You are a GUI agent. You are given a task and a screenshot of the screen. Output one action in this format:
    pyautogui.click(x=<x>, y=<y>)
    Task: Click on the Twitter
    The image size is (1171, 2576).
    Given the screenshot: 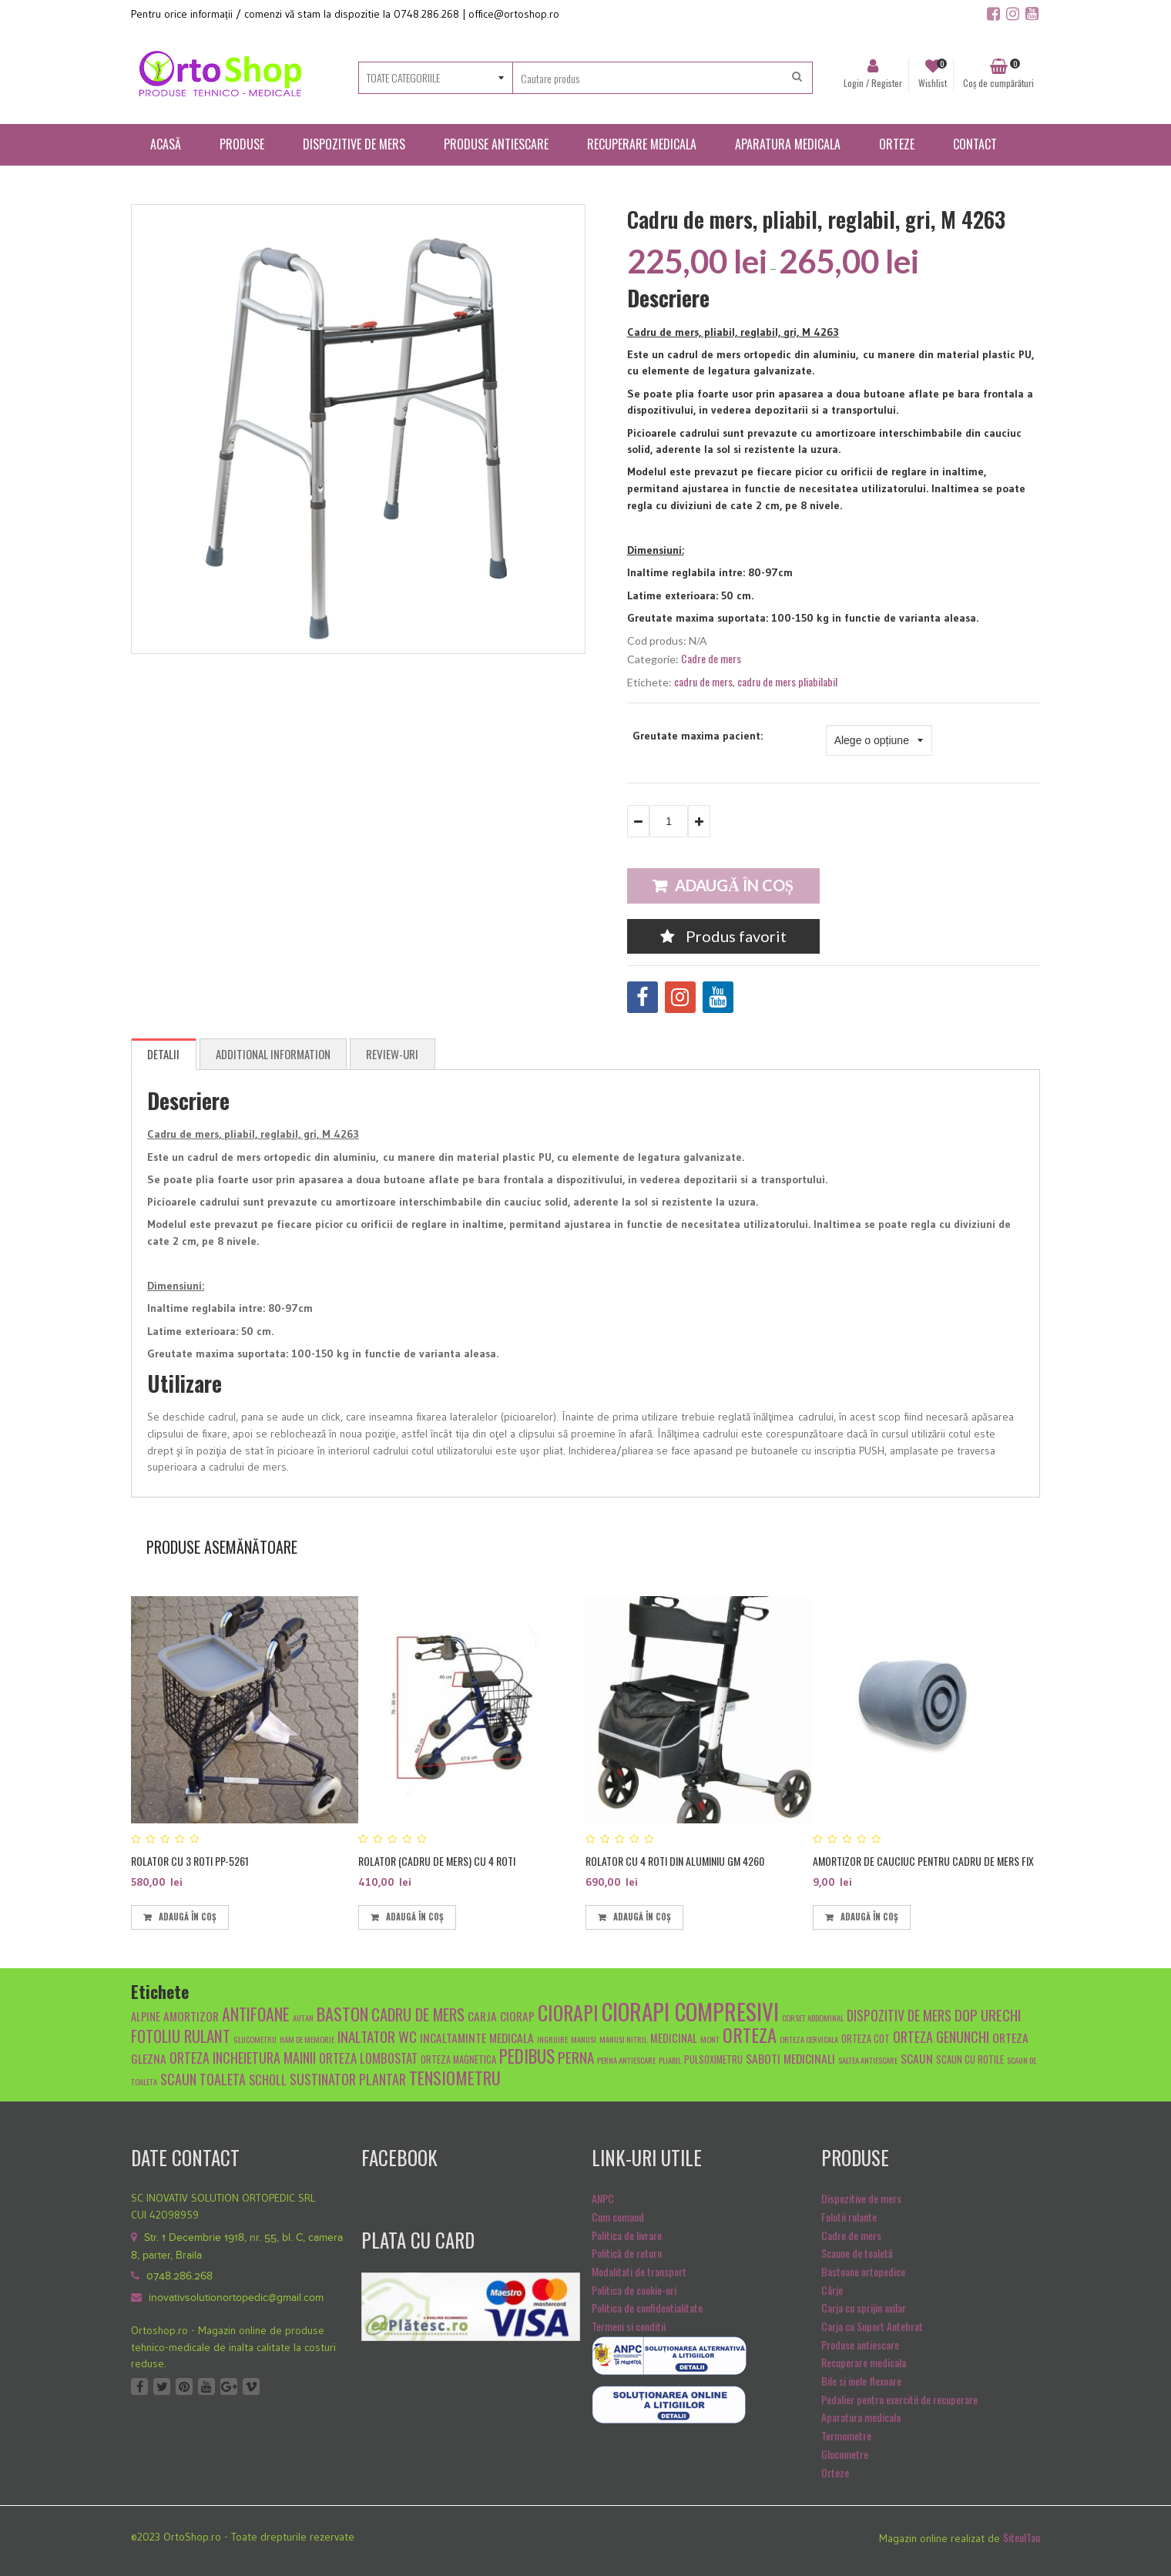 What is the action you would take?
    pyautogui.click(x=161, y=2386)
    